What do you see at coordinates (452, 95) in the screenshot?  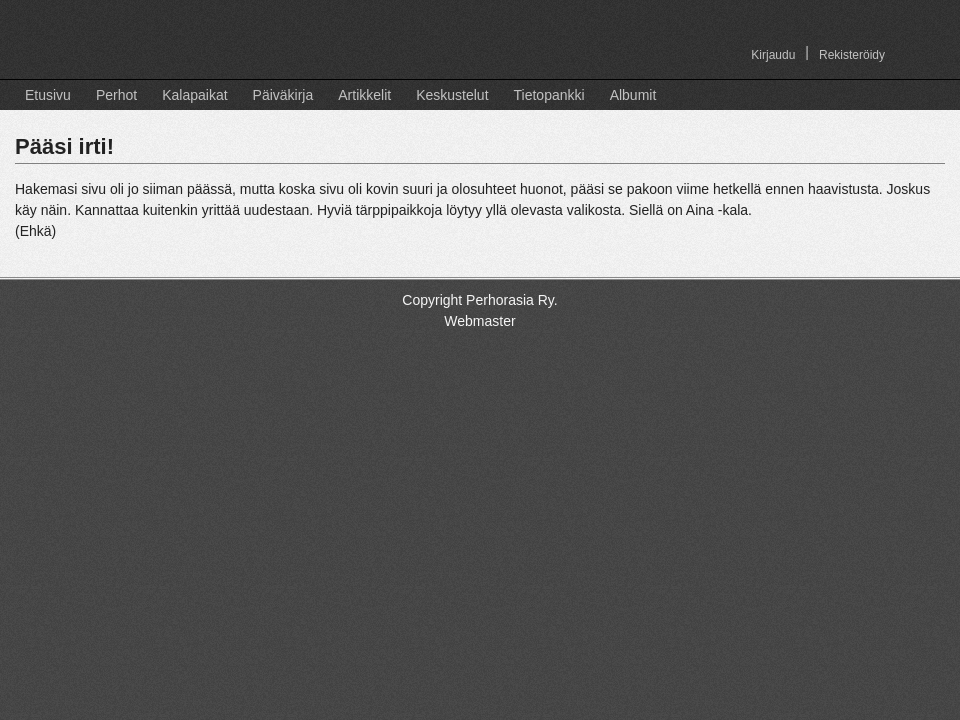 I see `Keskustelut` at bounding box center [452, 95].